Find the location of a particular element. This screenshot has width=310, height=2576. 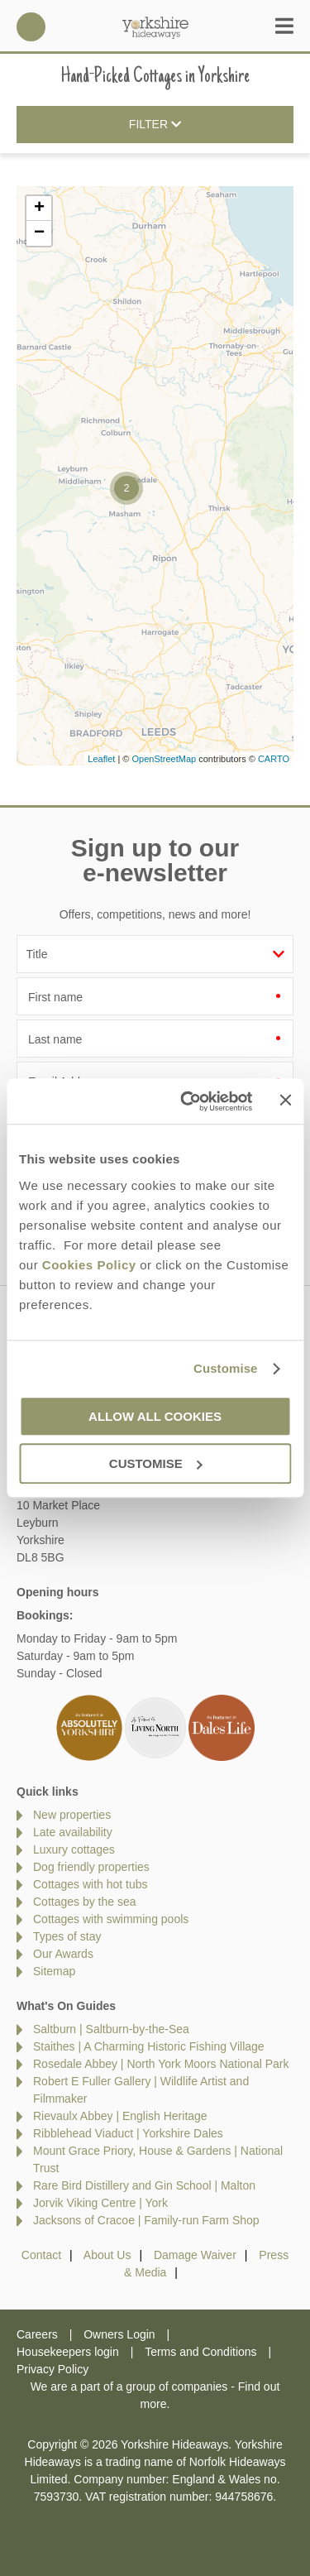

Sitemap is located at coordinates (54, 1971).